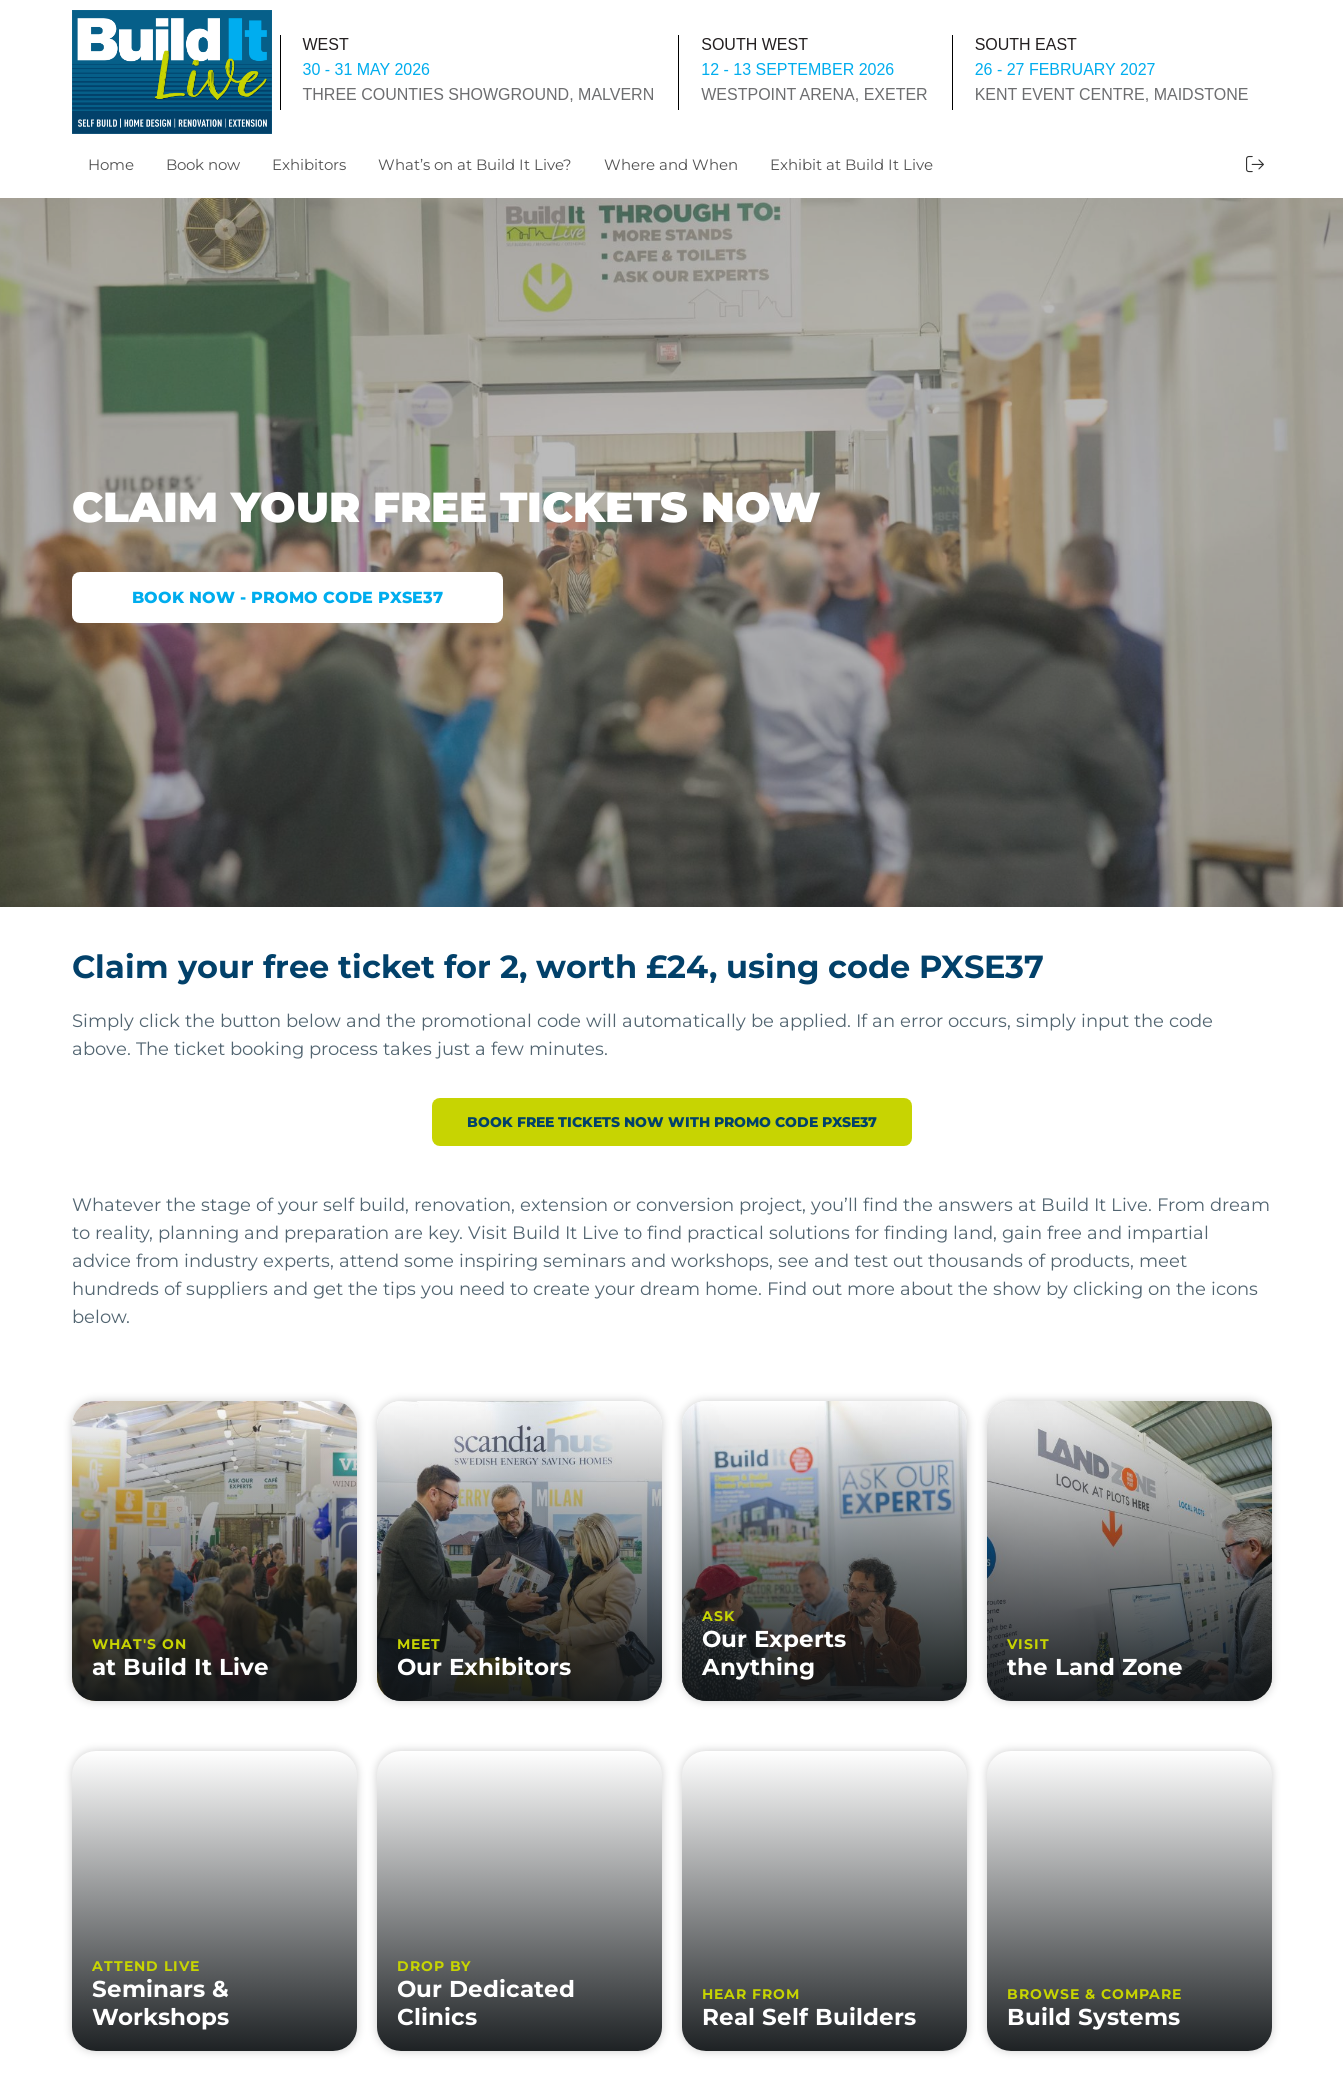 This screenshot has width=1343, height=2084. What do you see at coordinates (671, 164) in the screenshot?
I see `Where and When` at bounding box center [671, 164].